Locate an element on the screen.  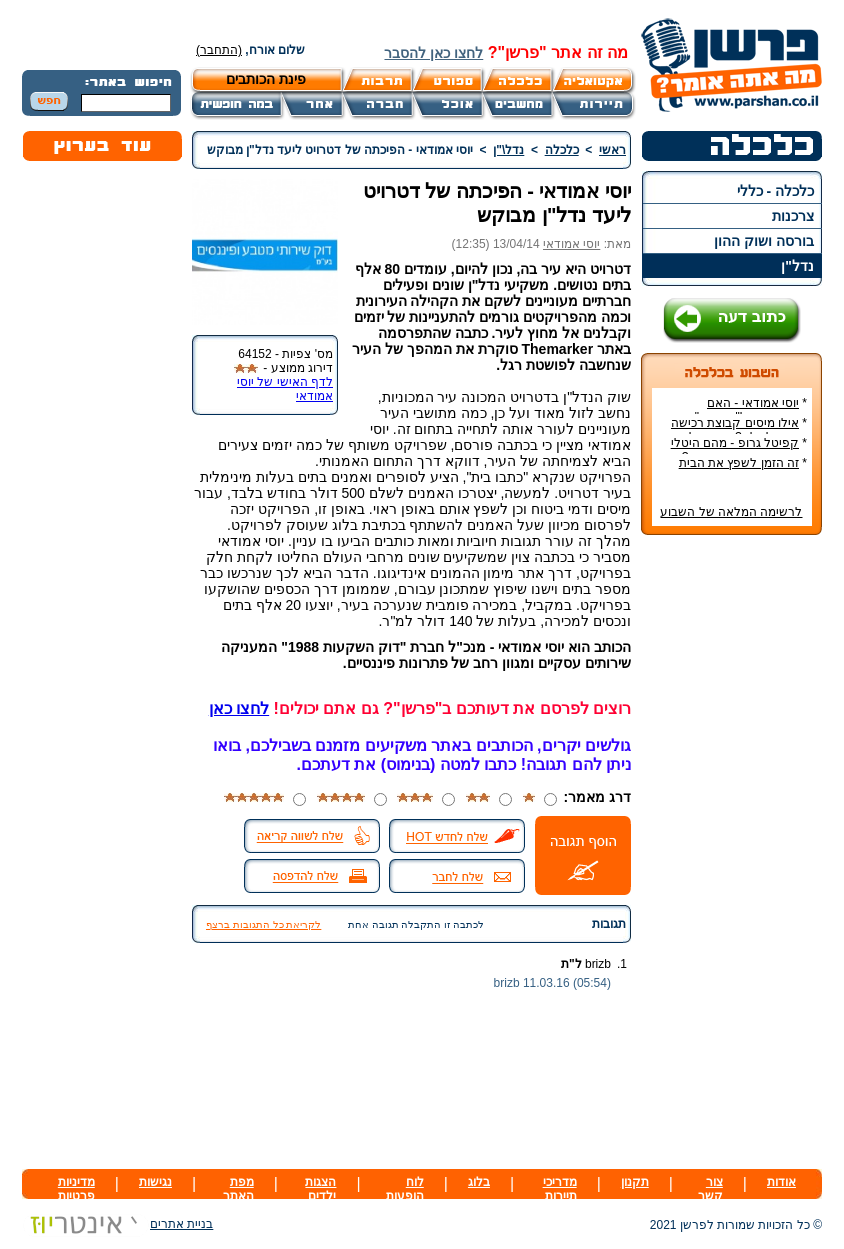
אודות is located at coordinates (781, 1182).